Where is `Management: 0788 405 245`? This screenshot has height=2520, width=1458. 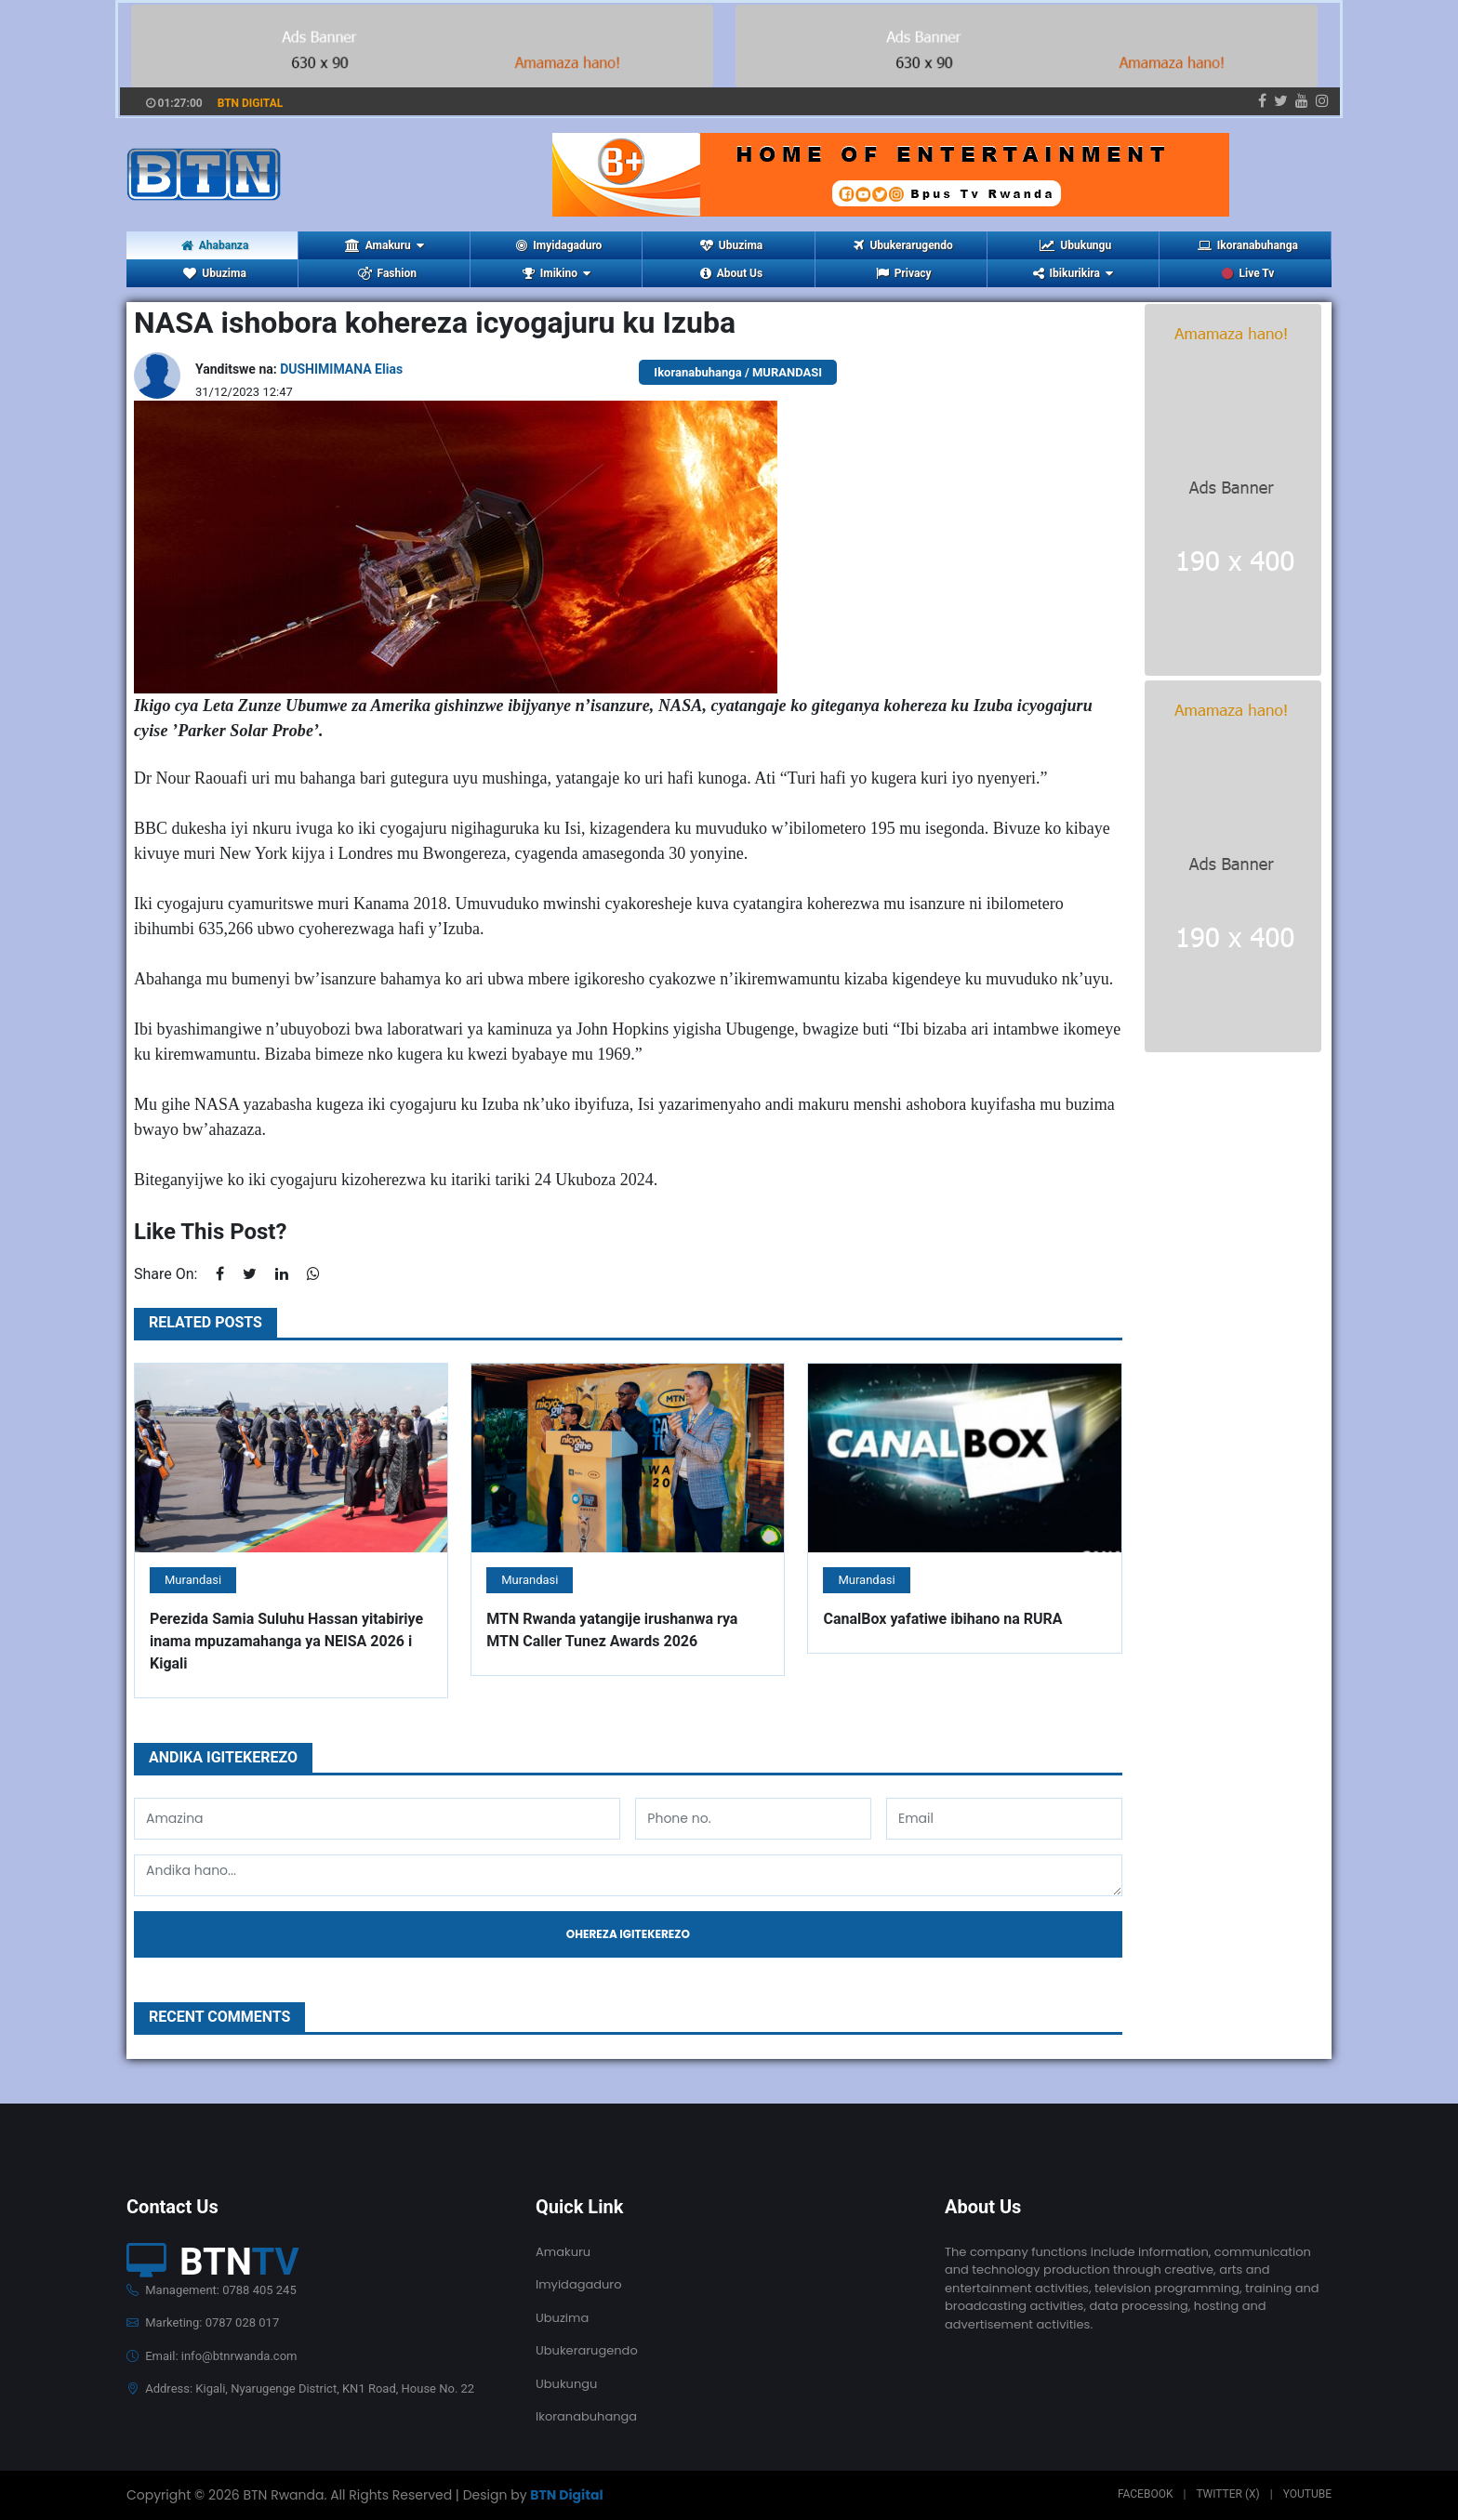
Management: 0788 405 245 is located at coordinates (211, 2290).